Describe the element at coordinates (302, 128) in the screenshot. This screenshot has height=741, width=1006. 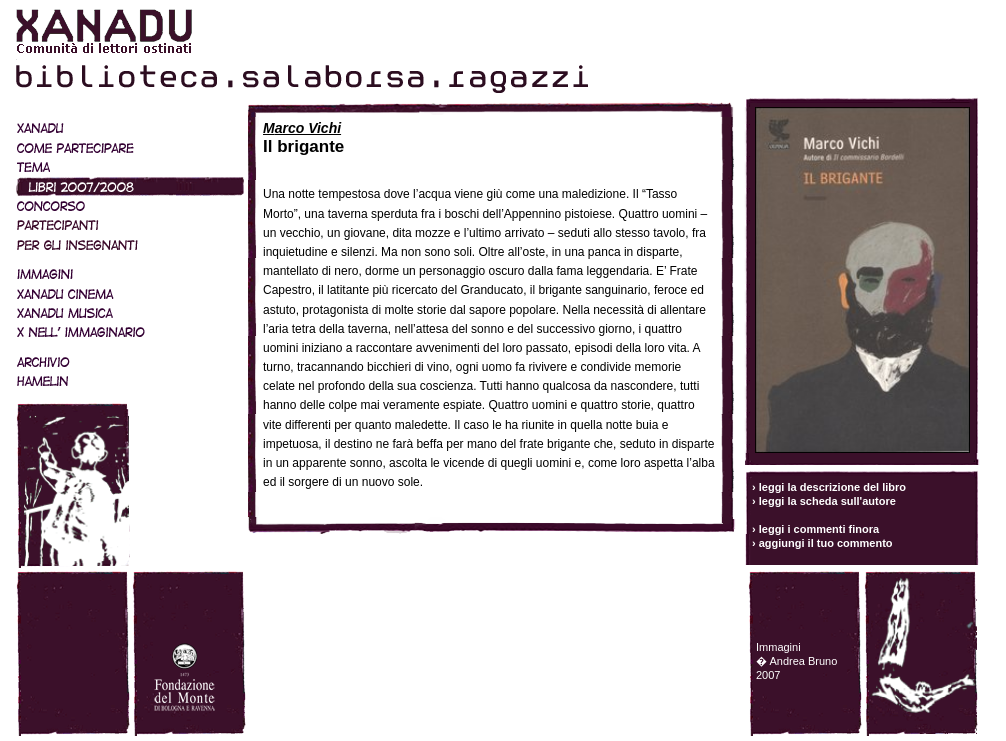
I see `Marco Vichi` at that location.